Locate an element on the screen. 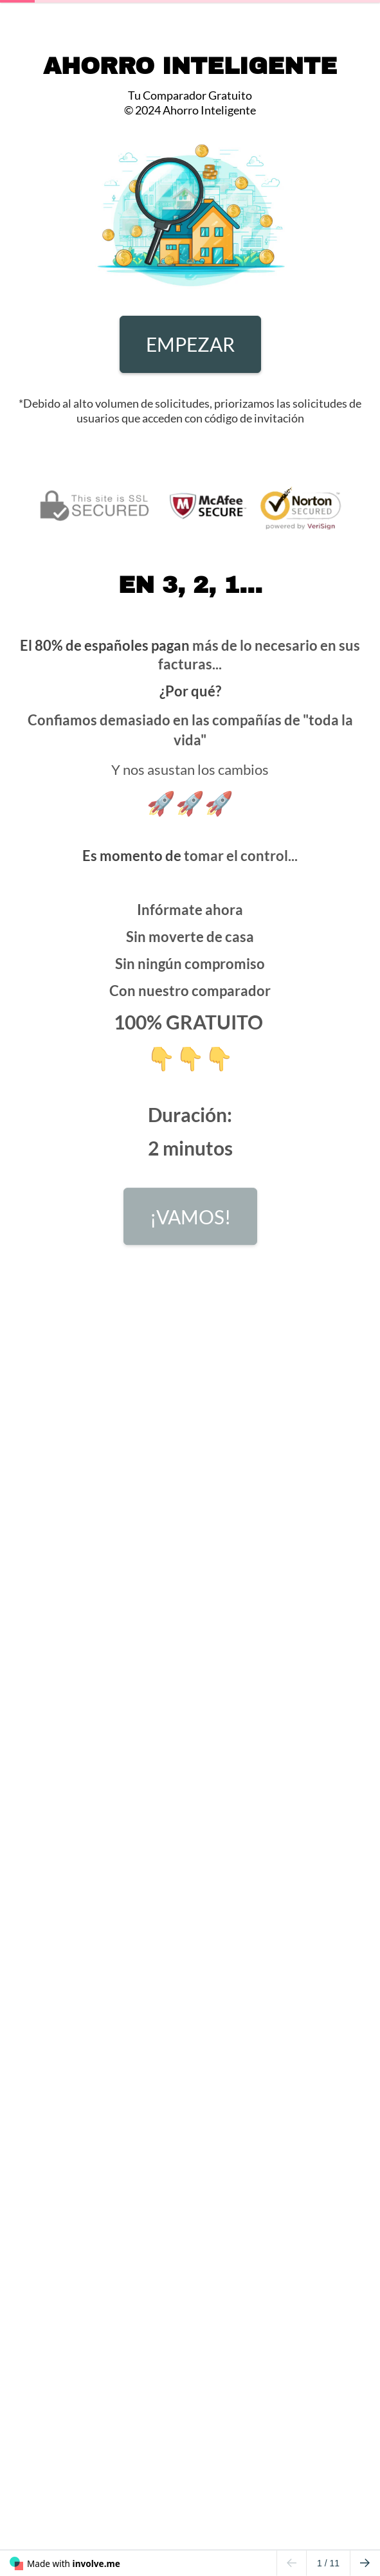  EMPEZAR is located at coordinates (190, 344).